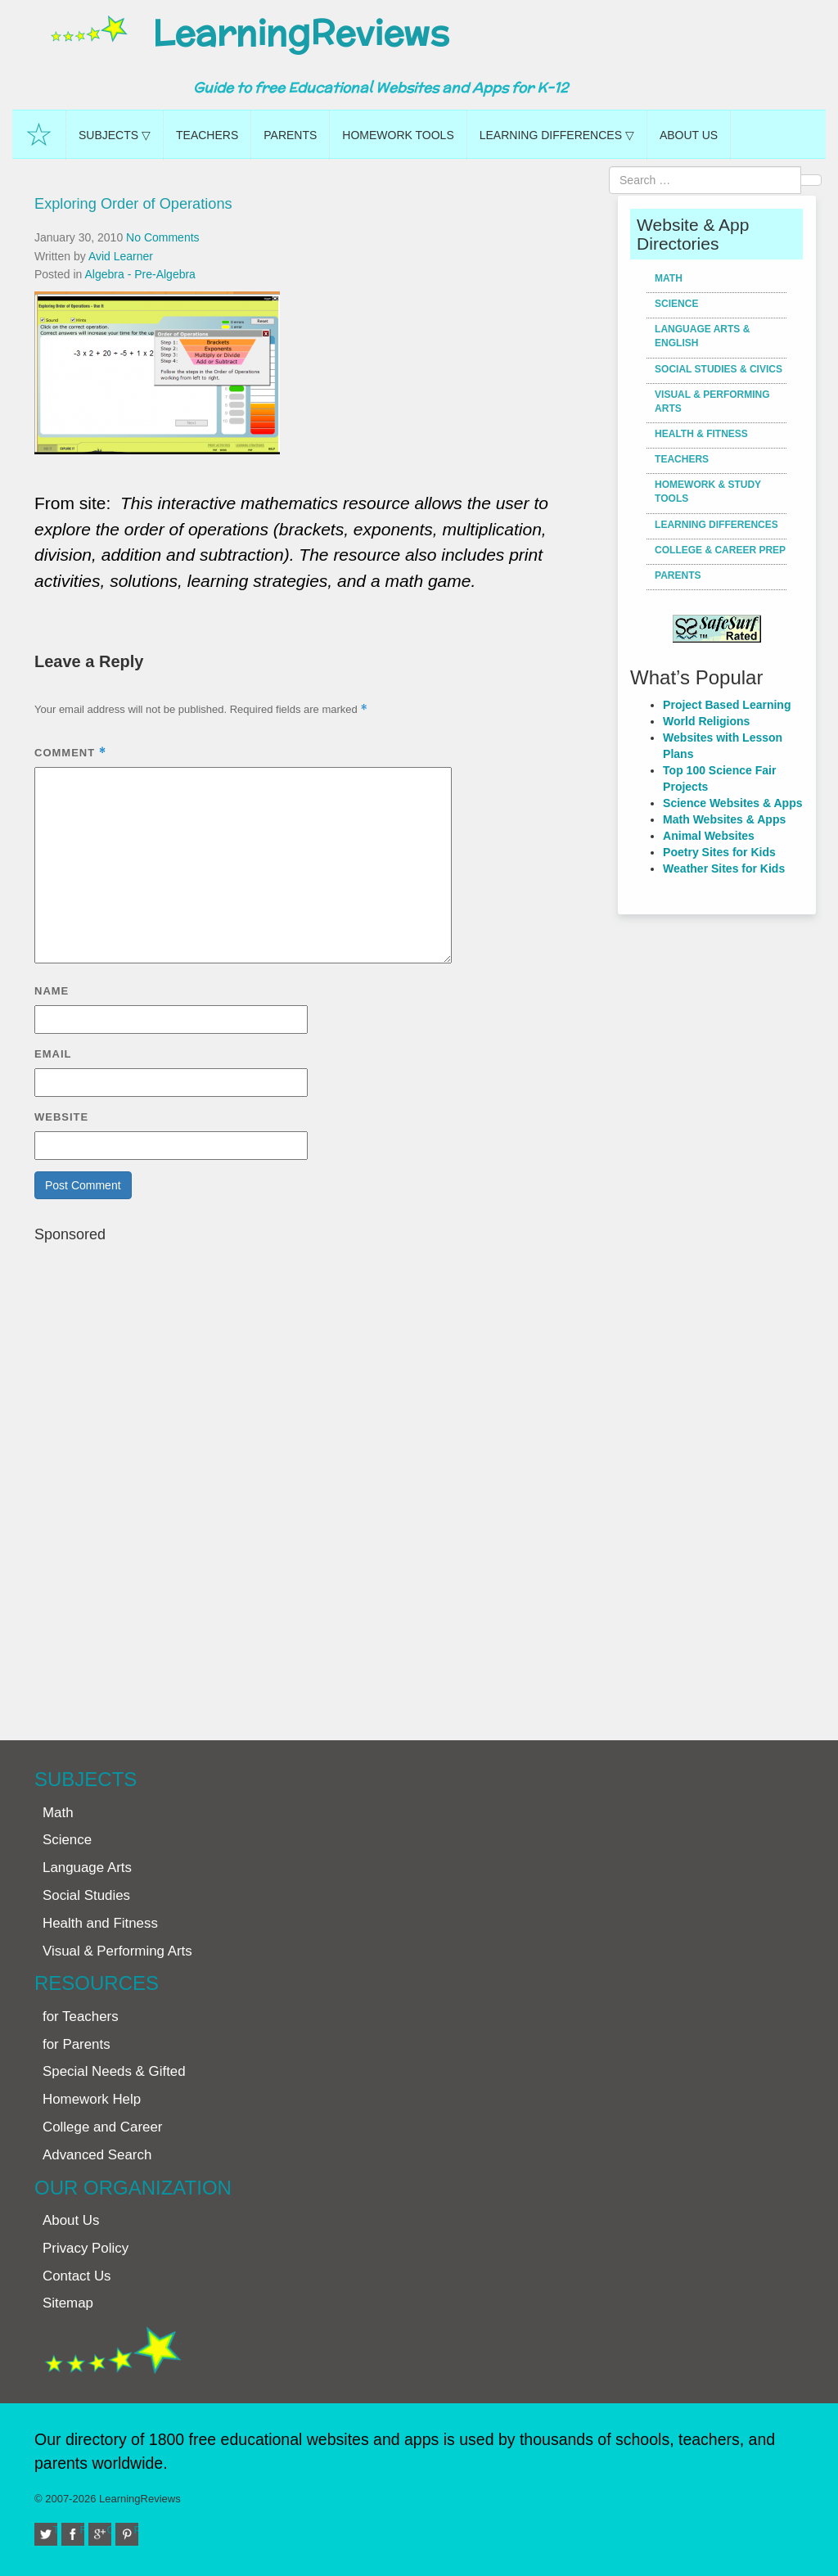 The width and height of the screenshot is (838, 2576). Describe the element at coordinates (51, 991) in the screenshot. I see `Name` at that location.